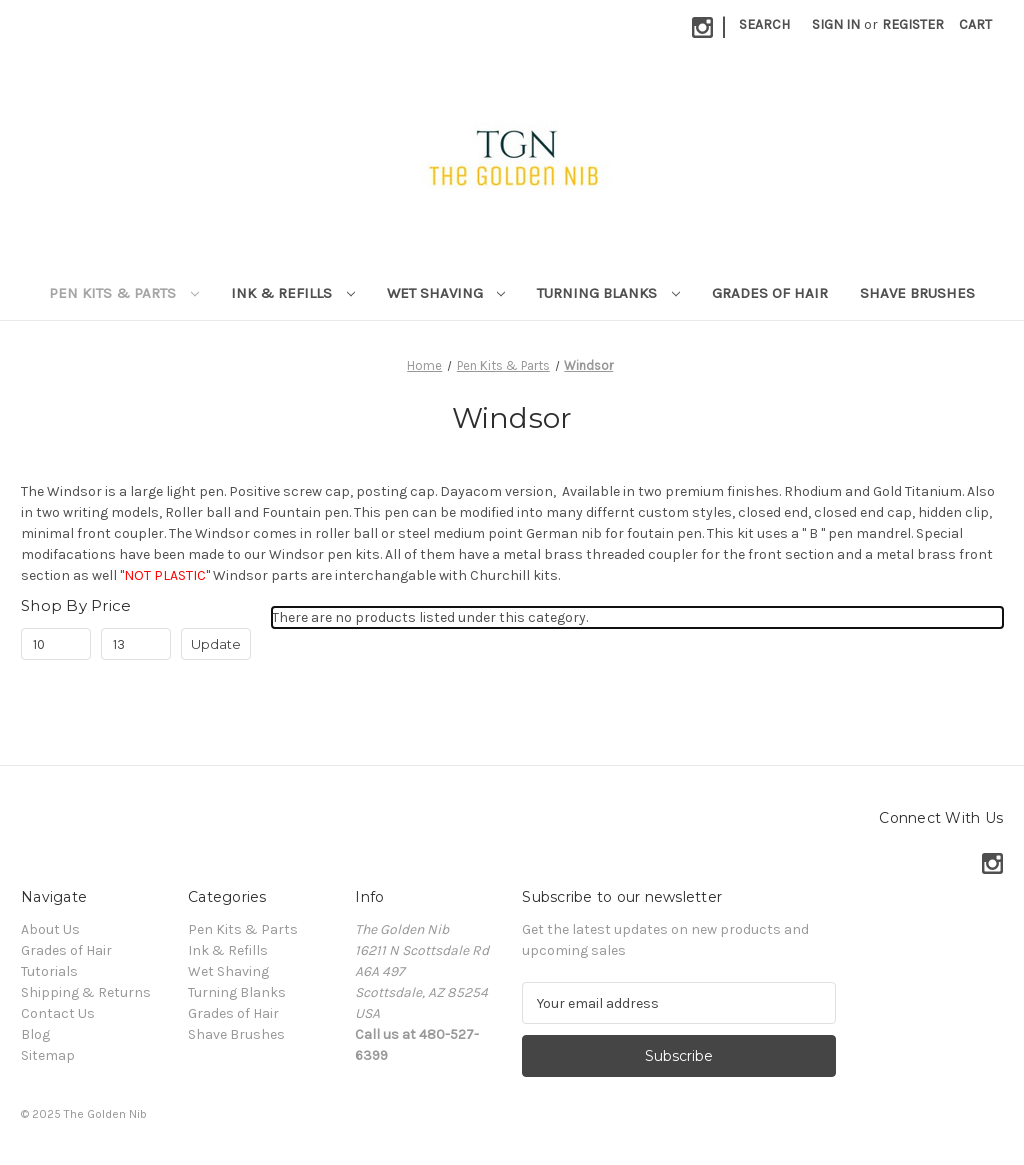 Image resolution: width=1024 pixels, height=1165 pixels. Describe the element at coordinates (49, 971) in the screenshot. I see `Tutorials` at that location.